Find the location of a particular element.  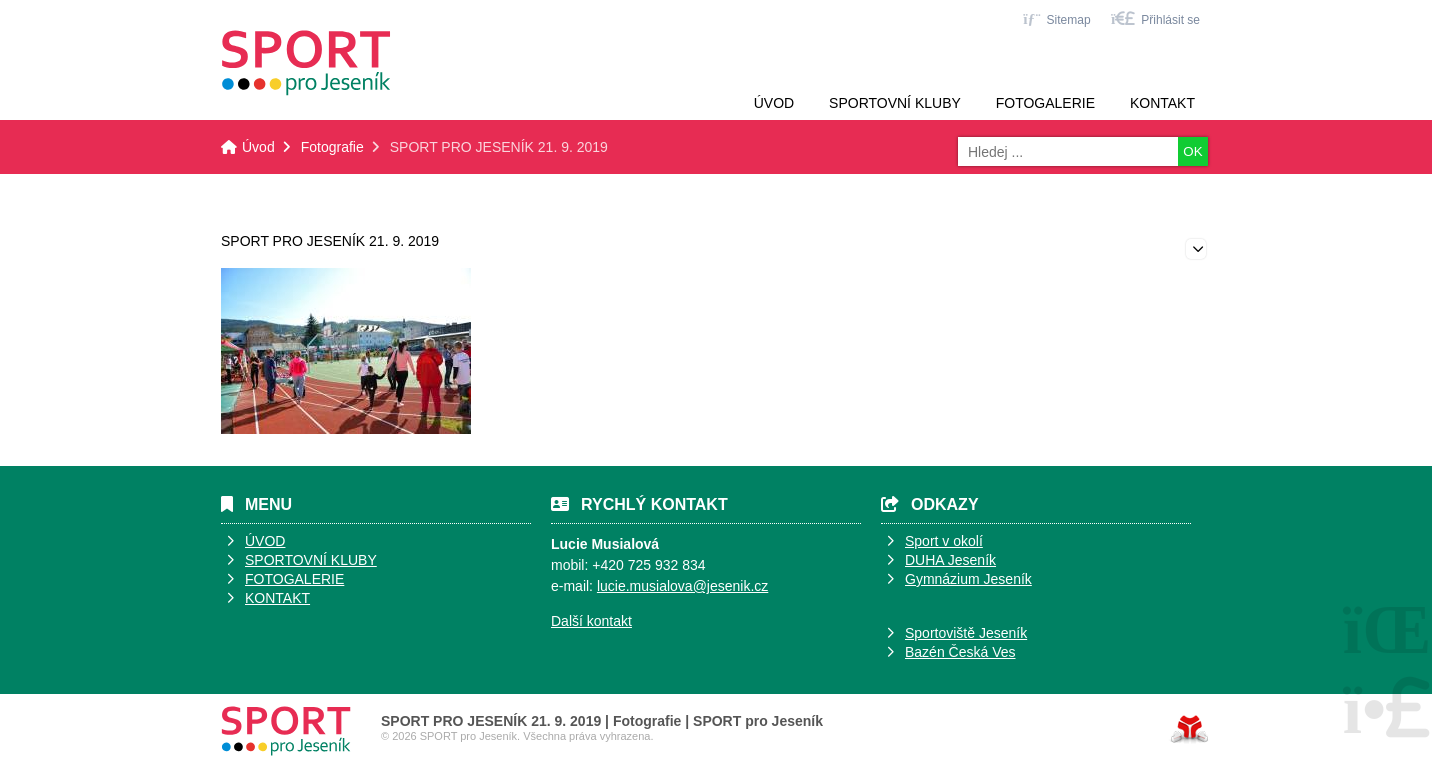

Fotografie is located at coordinates (332, 147).